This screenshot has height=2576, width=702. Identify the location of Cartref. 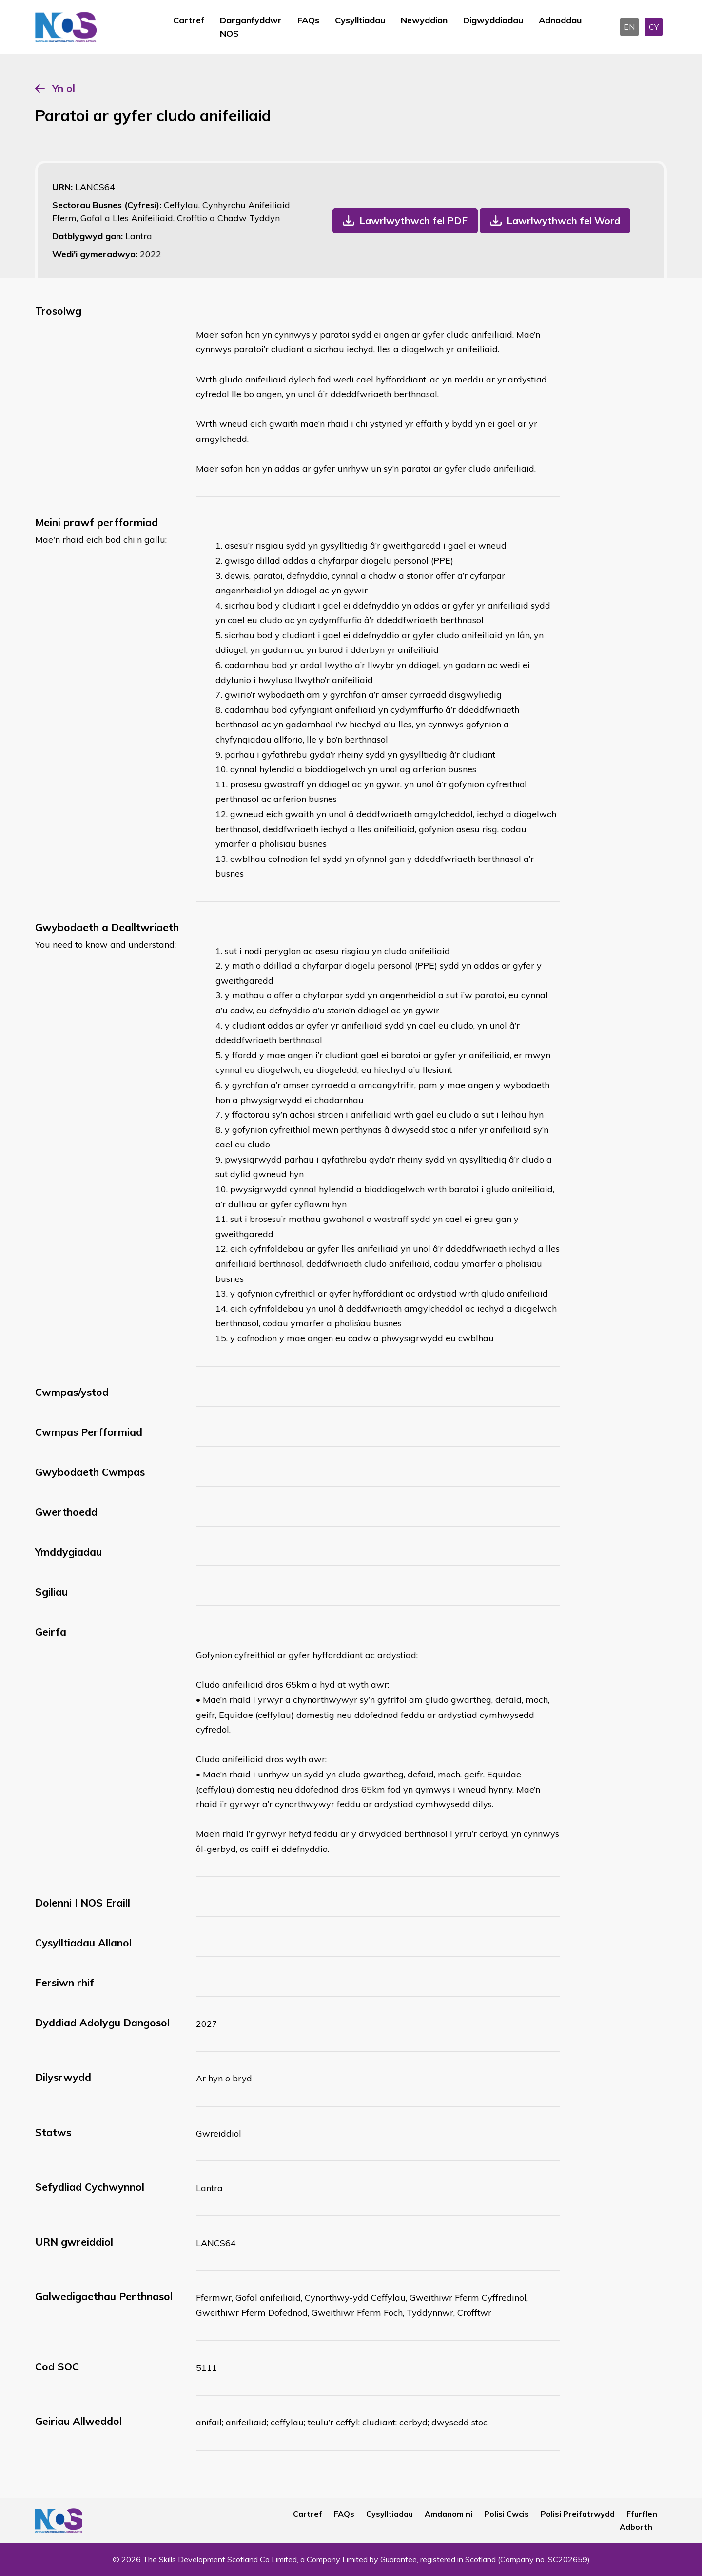
(188, 20).